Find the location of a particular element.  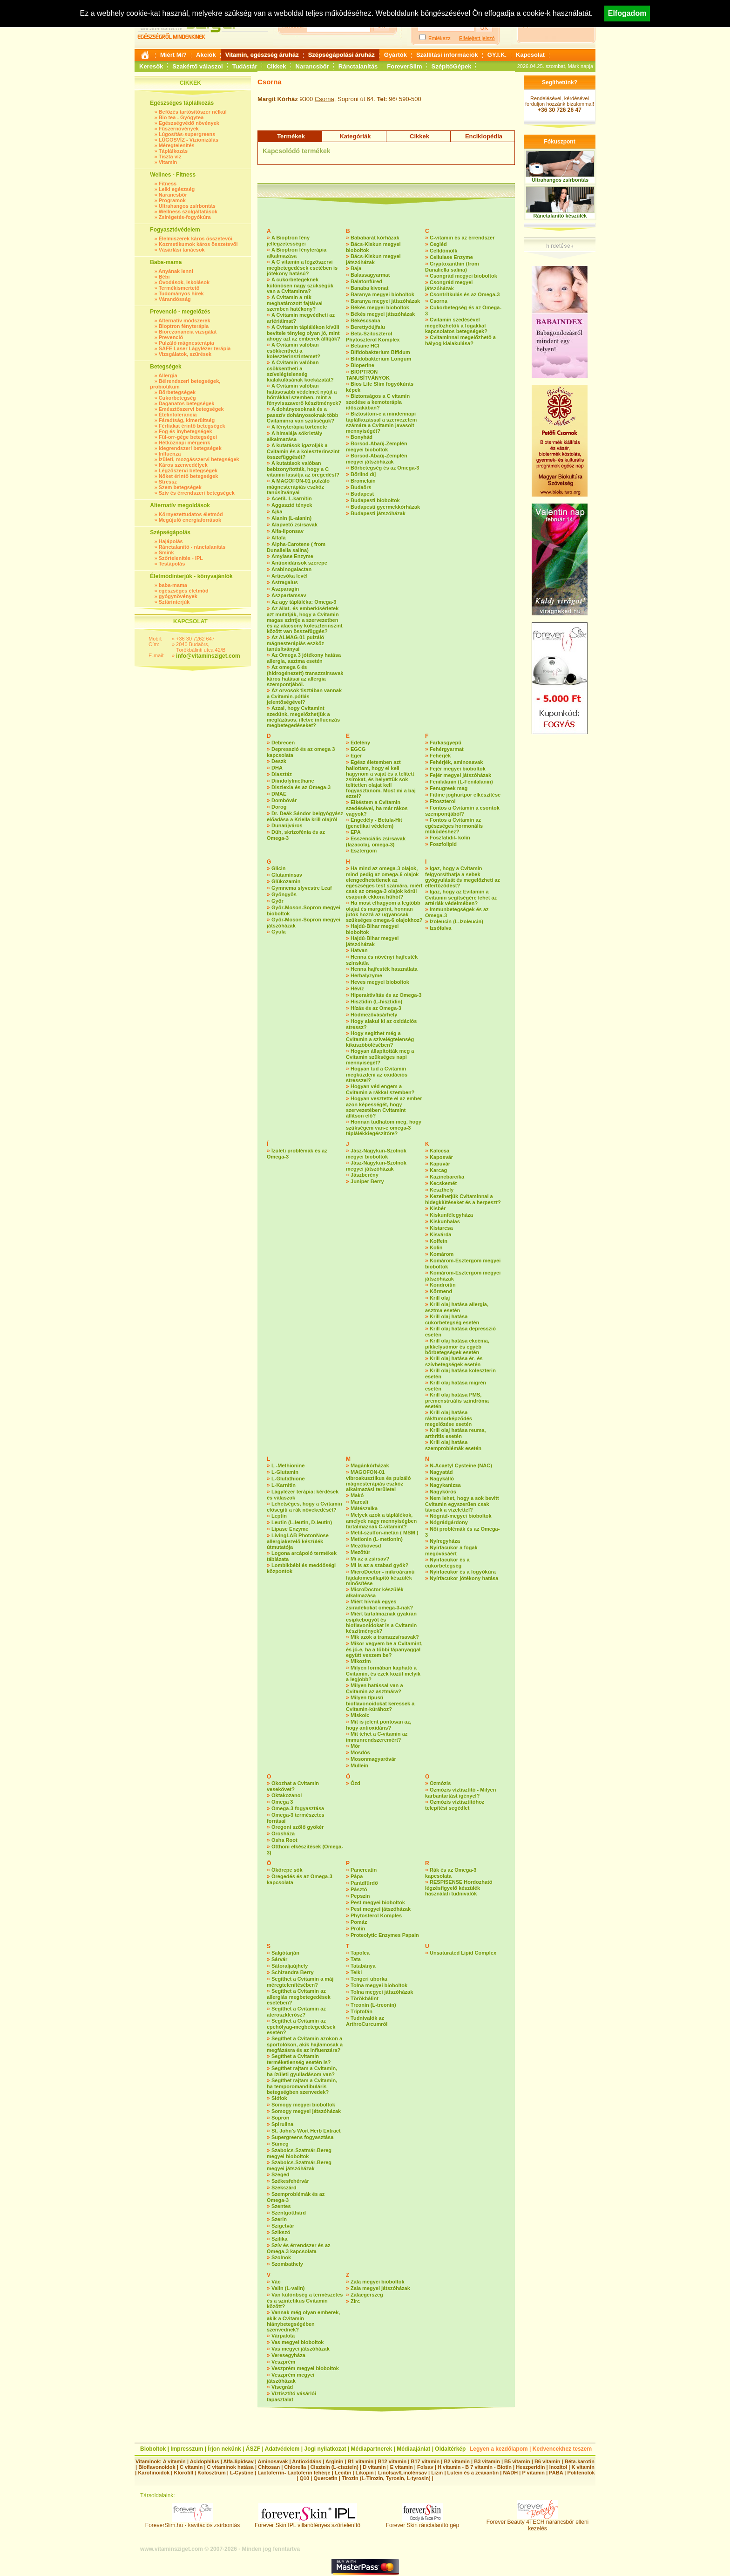

Omega 3 is located at coordinates (282, 1802).